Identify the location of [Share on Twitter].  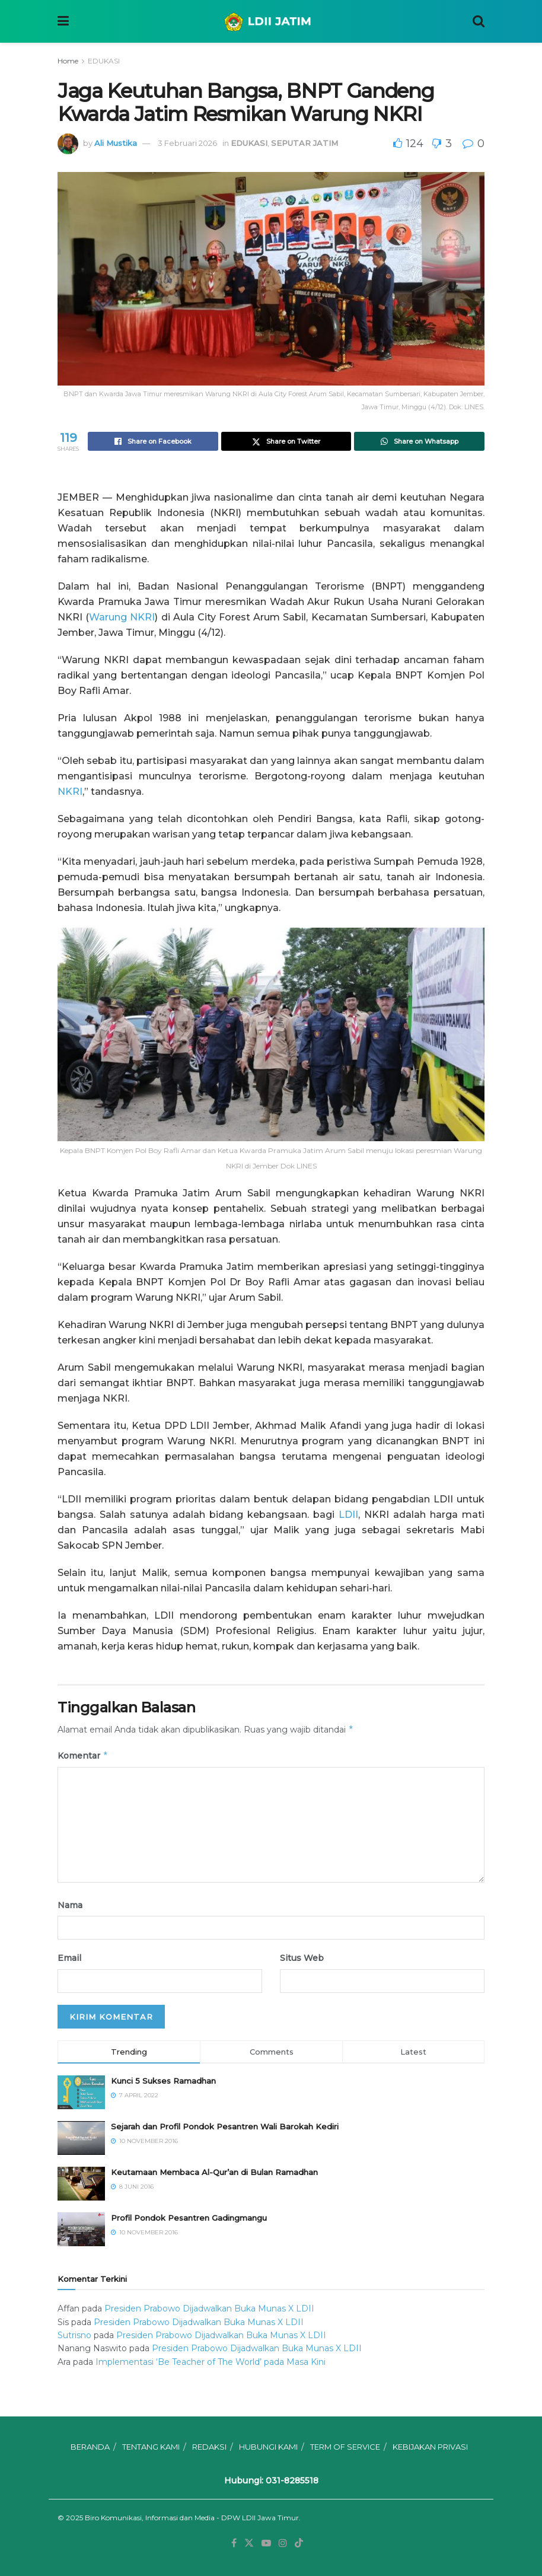
(286, 441).